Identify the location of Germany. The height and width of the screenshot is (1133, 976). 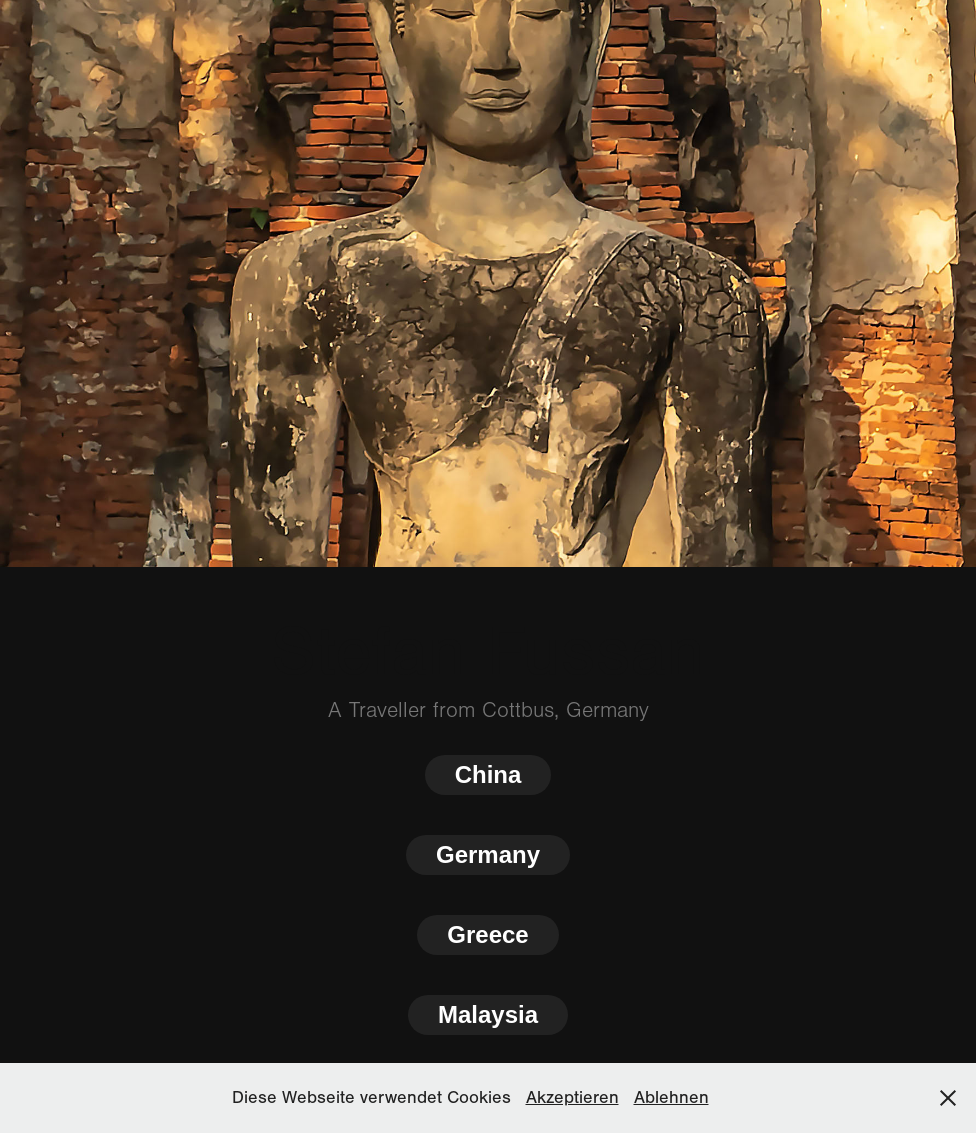
(488, 854).